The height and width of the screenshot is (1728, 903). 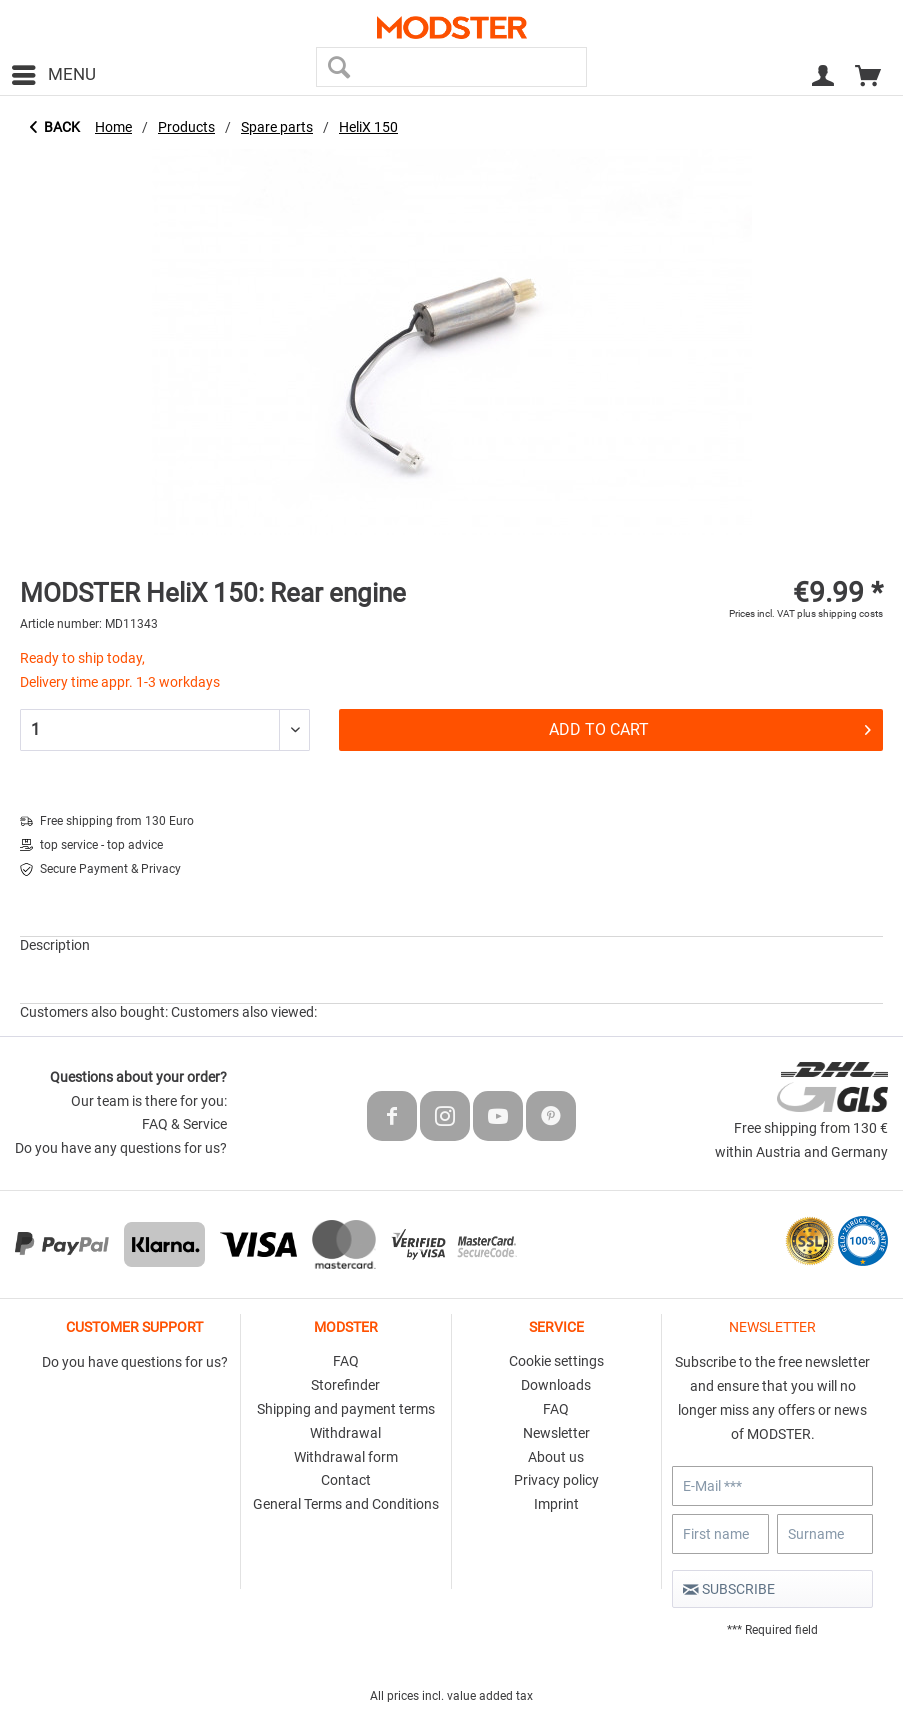 I want to click on plus shipping costs, so click(x=840, y=613).